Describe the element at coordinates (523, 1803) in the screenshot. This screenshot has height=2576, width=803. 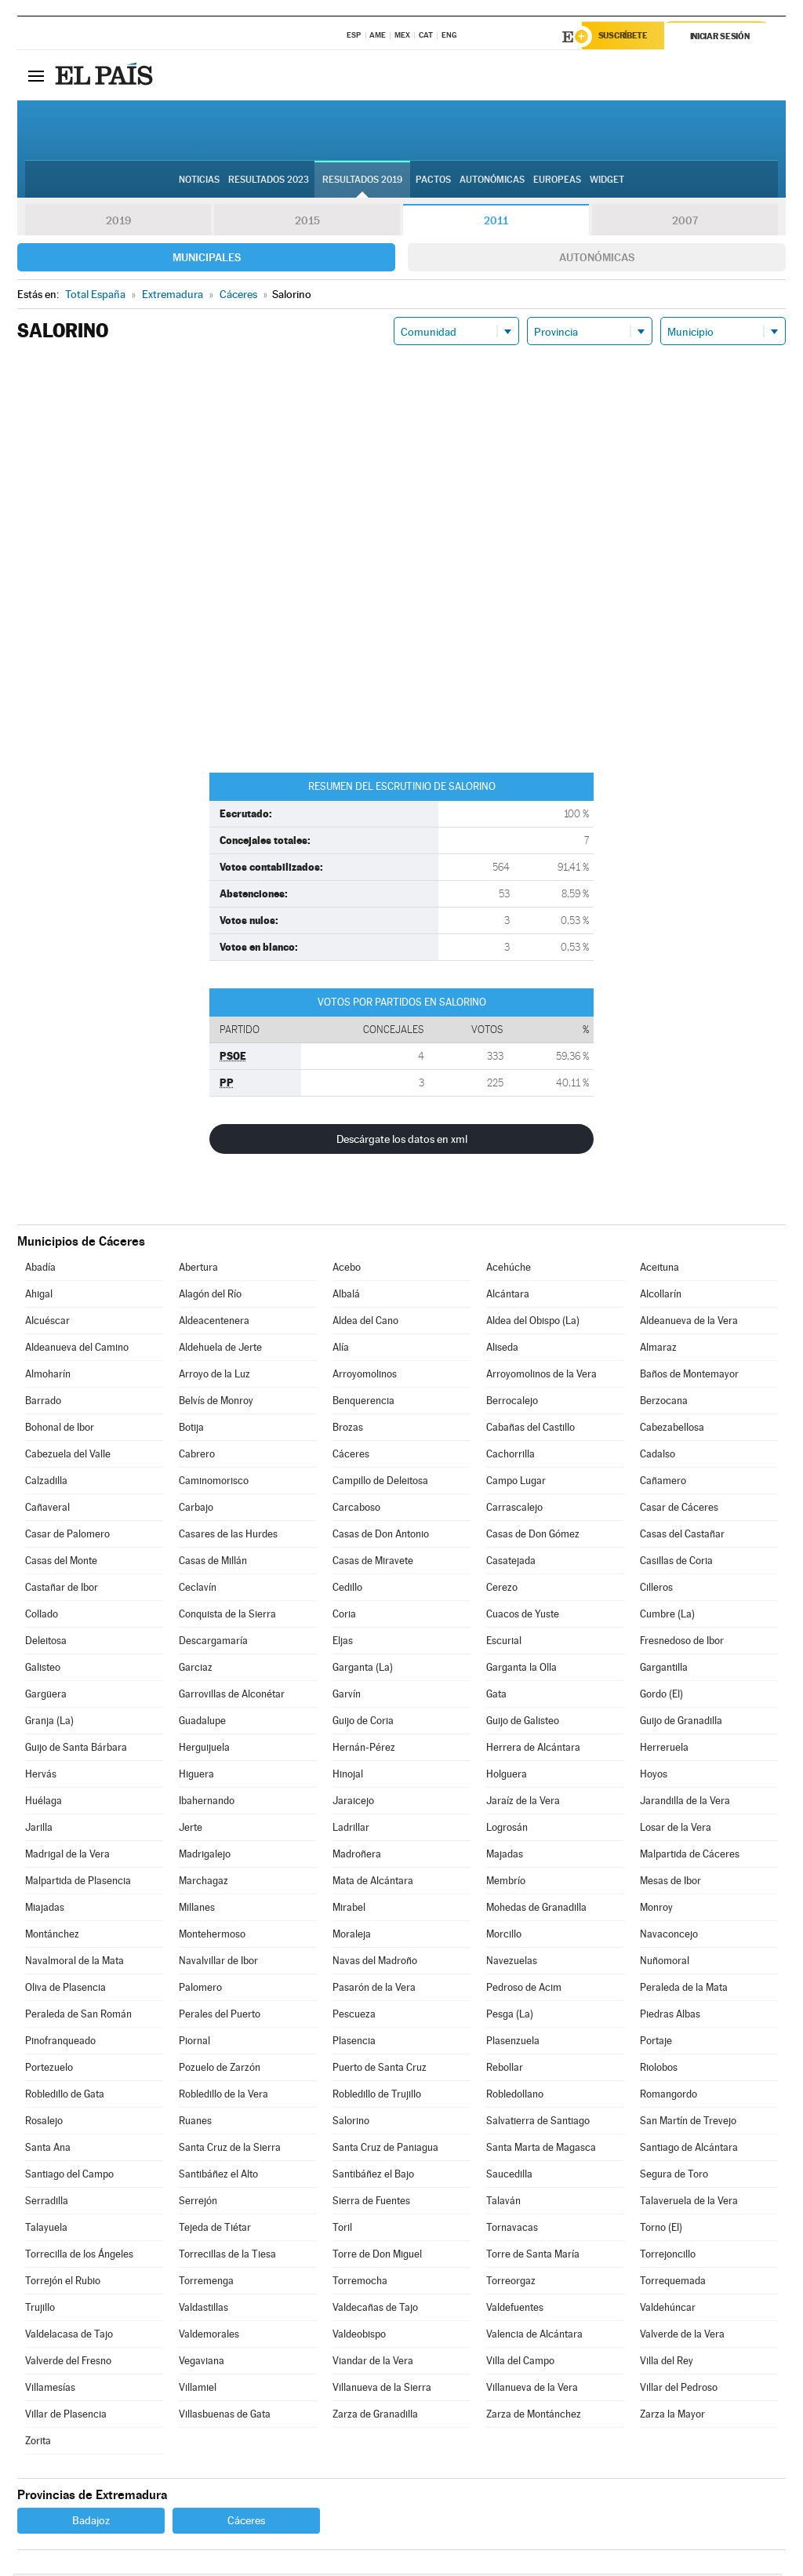
I see `Jaraíz de la Vera` at that location.